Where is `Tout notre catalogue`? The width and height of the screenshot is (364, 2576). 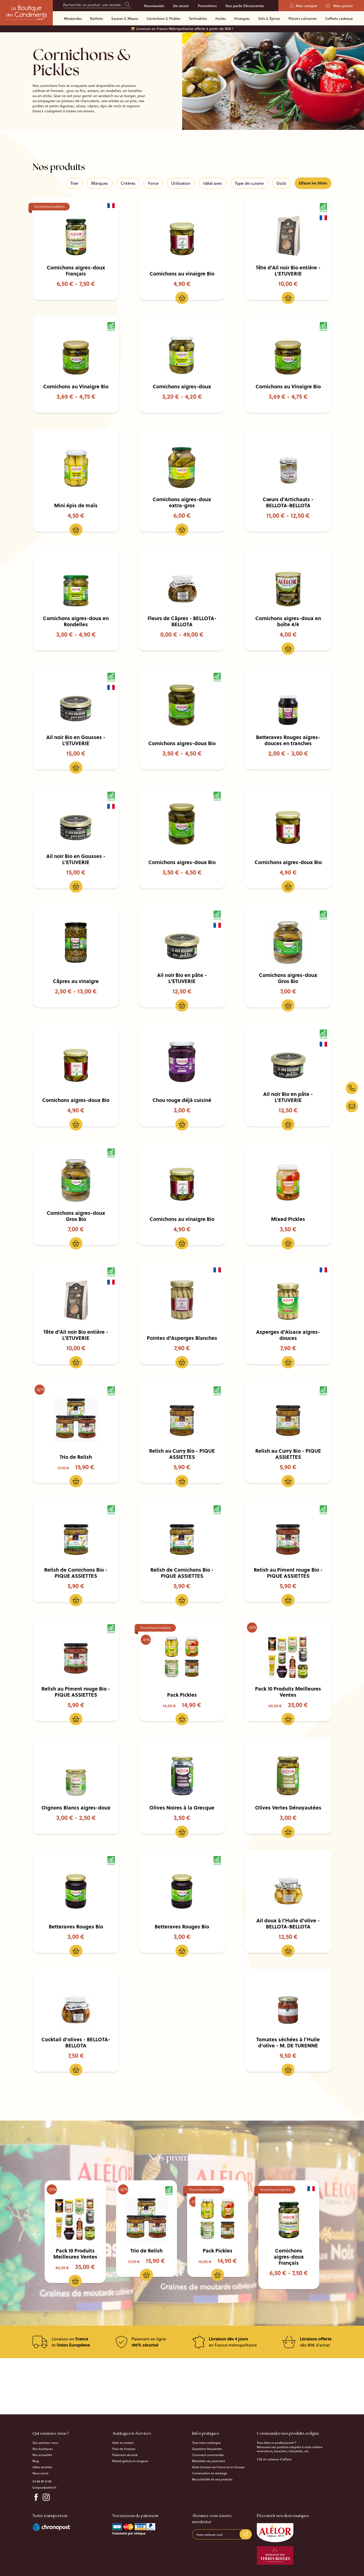
Tout notre catalogue is located at coordinates (206, 2443).